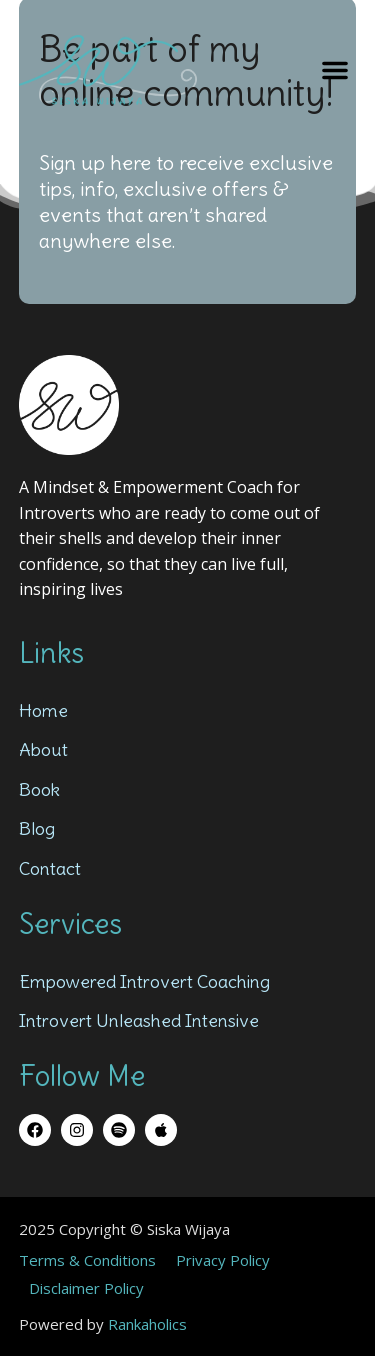  I want to click on About, so click(43, 749).